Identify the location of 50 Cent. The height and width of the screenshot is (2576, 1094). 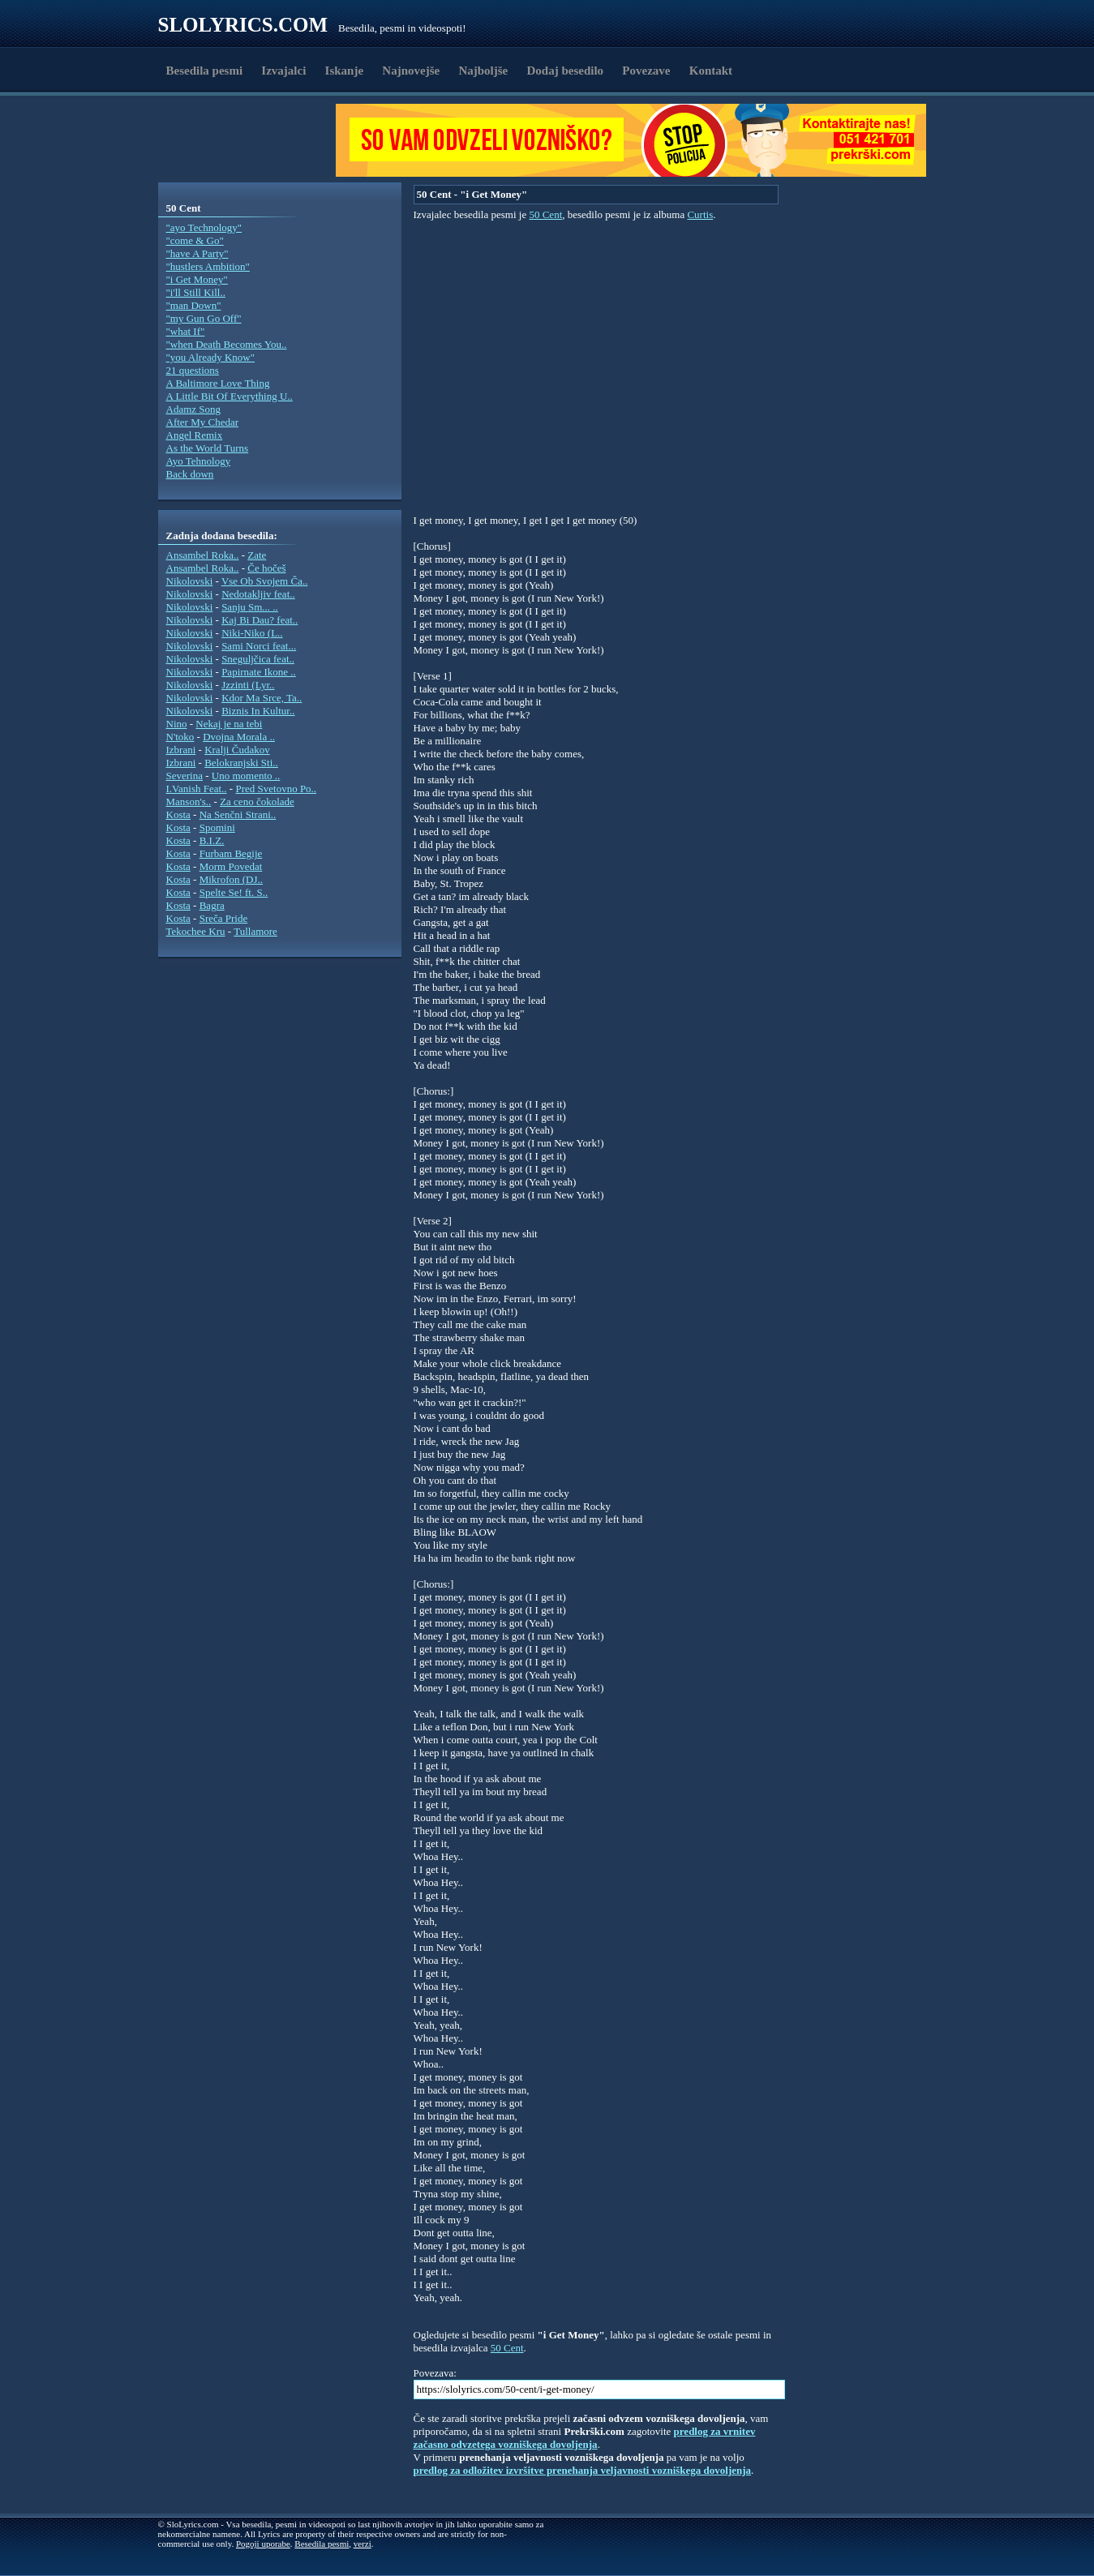
(545, 214).